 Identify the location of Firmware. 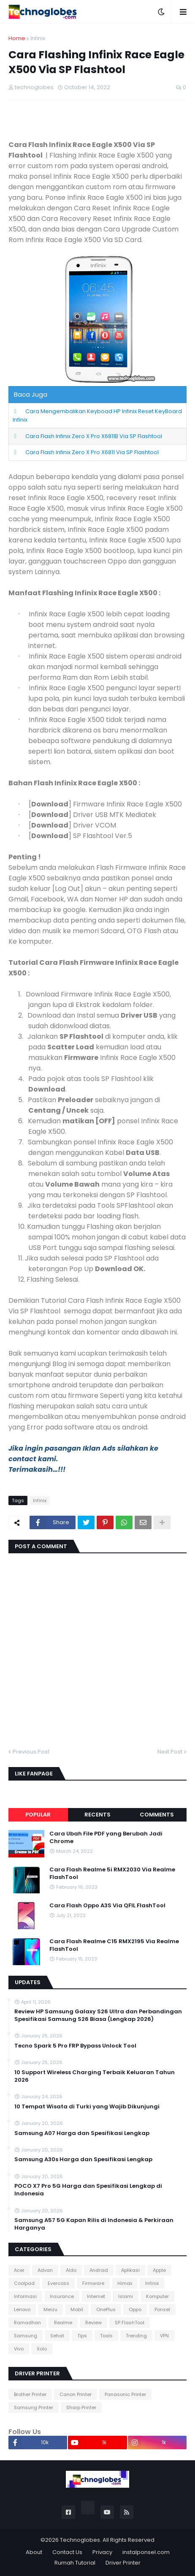
(93, 2283).